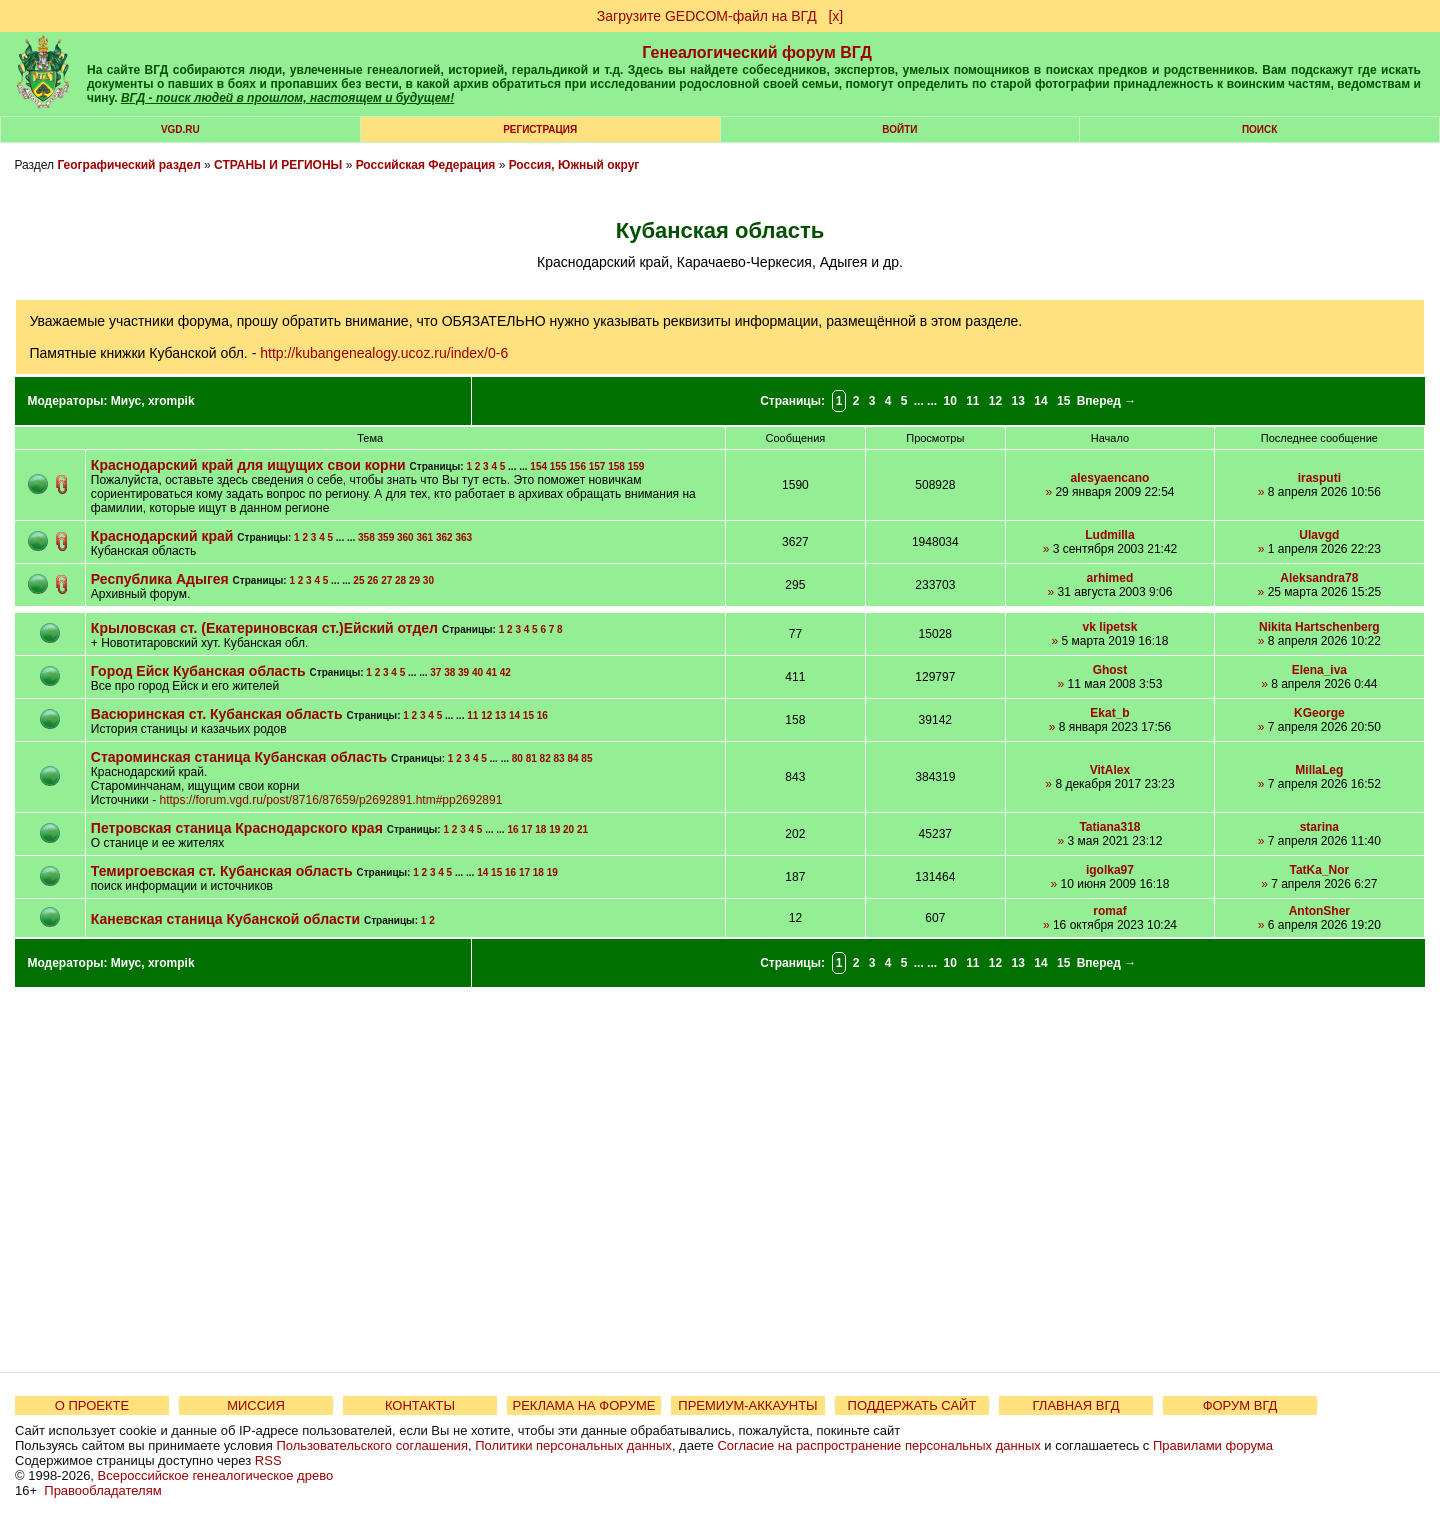 This screenshot has width=1440, height=1526. Describe the element at coordinates (1319, 478) in the screenshot. I see `irasputi` at that location.